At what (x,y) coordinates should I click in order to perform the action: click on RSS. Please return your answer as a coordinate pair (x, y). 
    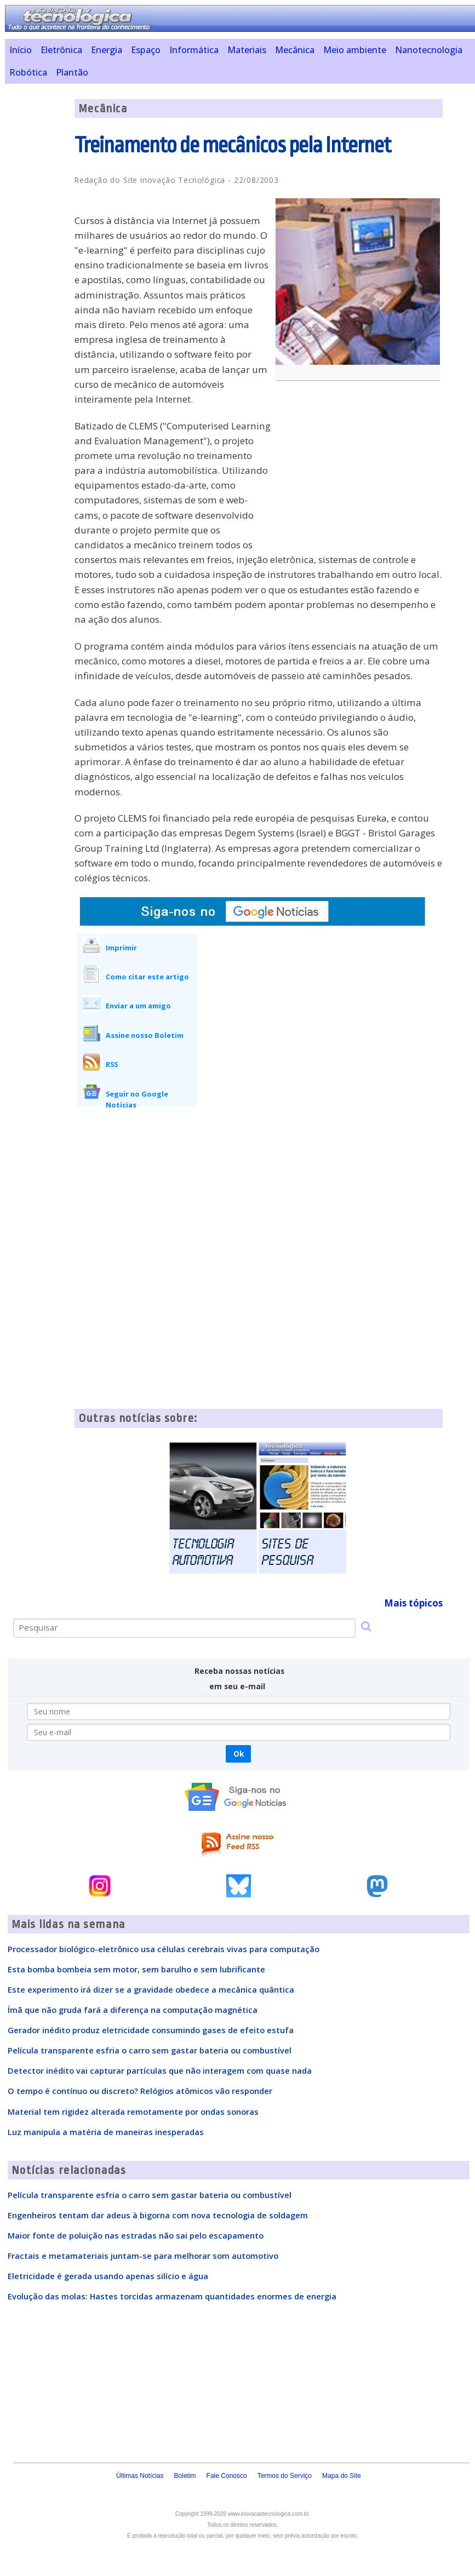
    Looking at the image, I should click on (112, 1064).